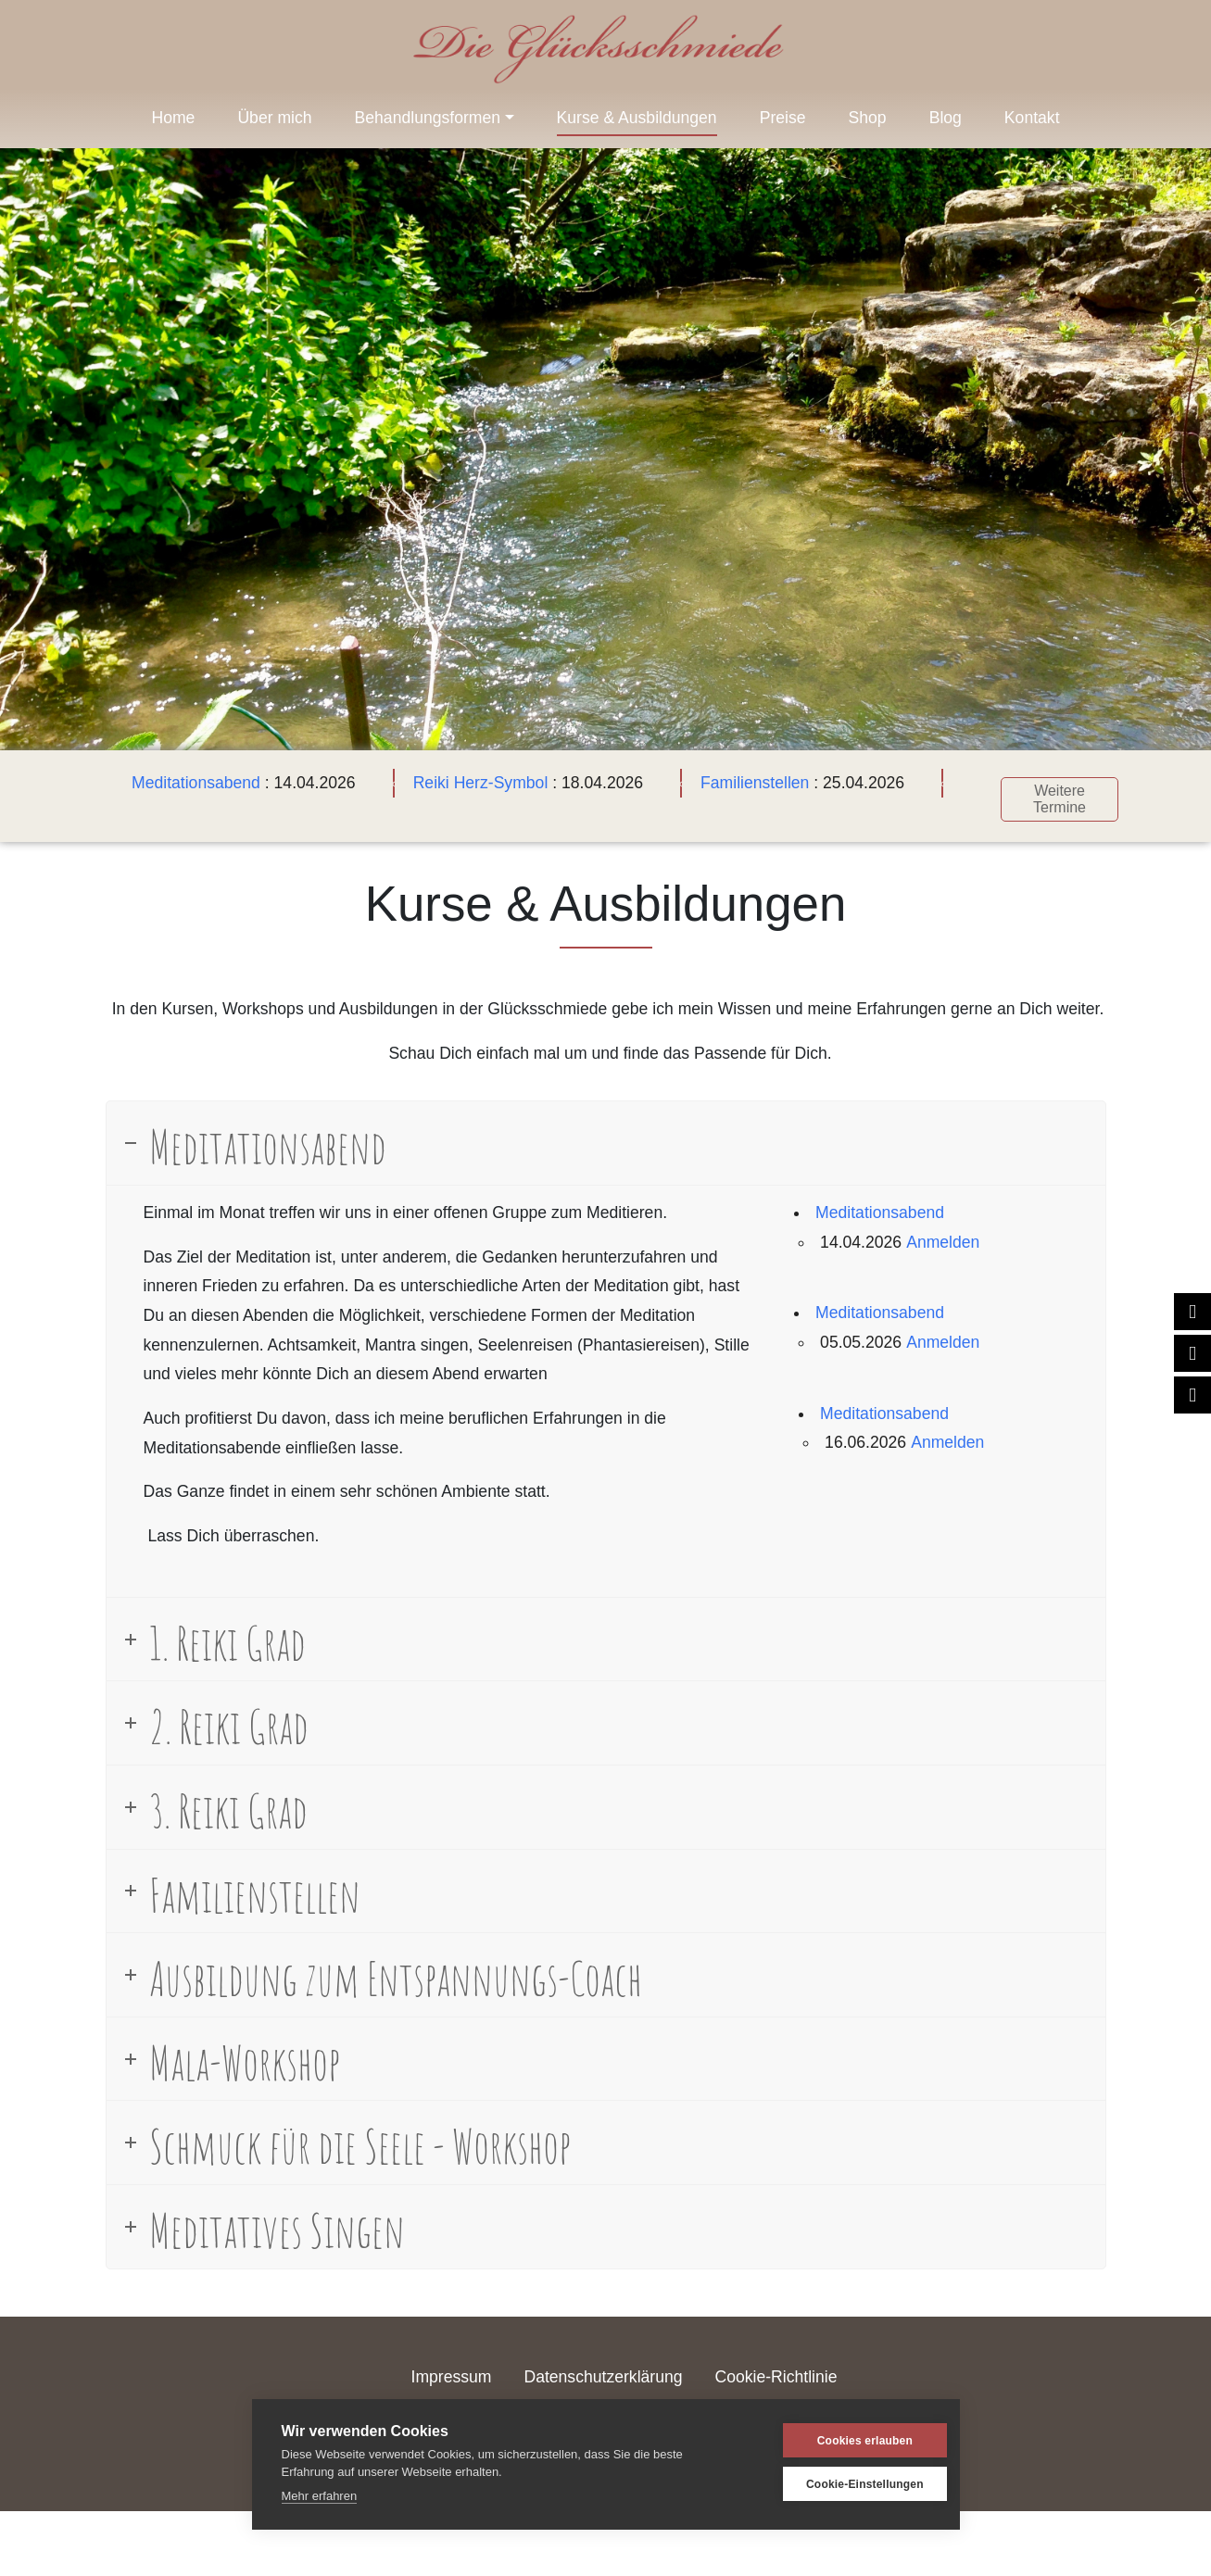 This screenshot has height=2576, width=1211. What do you see at coordinates (173, 117) in the screenshot?
I see `Home` at bounding box center [173, 117].